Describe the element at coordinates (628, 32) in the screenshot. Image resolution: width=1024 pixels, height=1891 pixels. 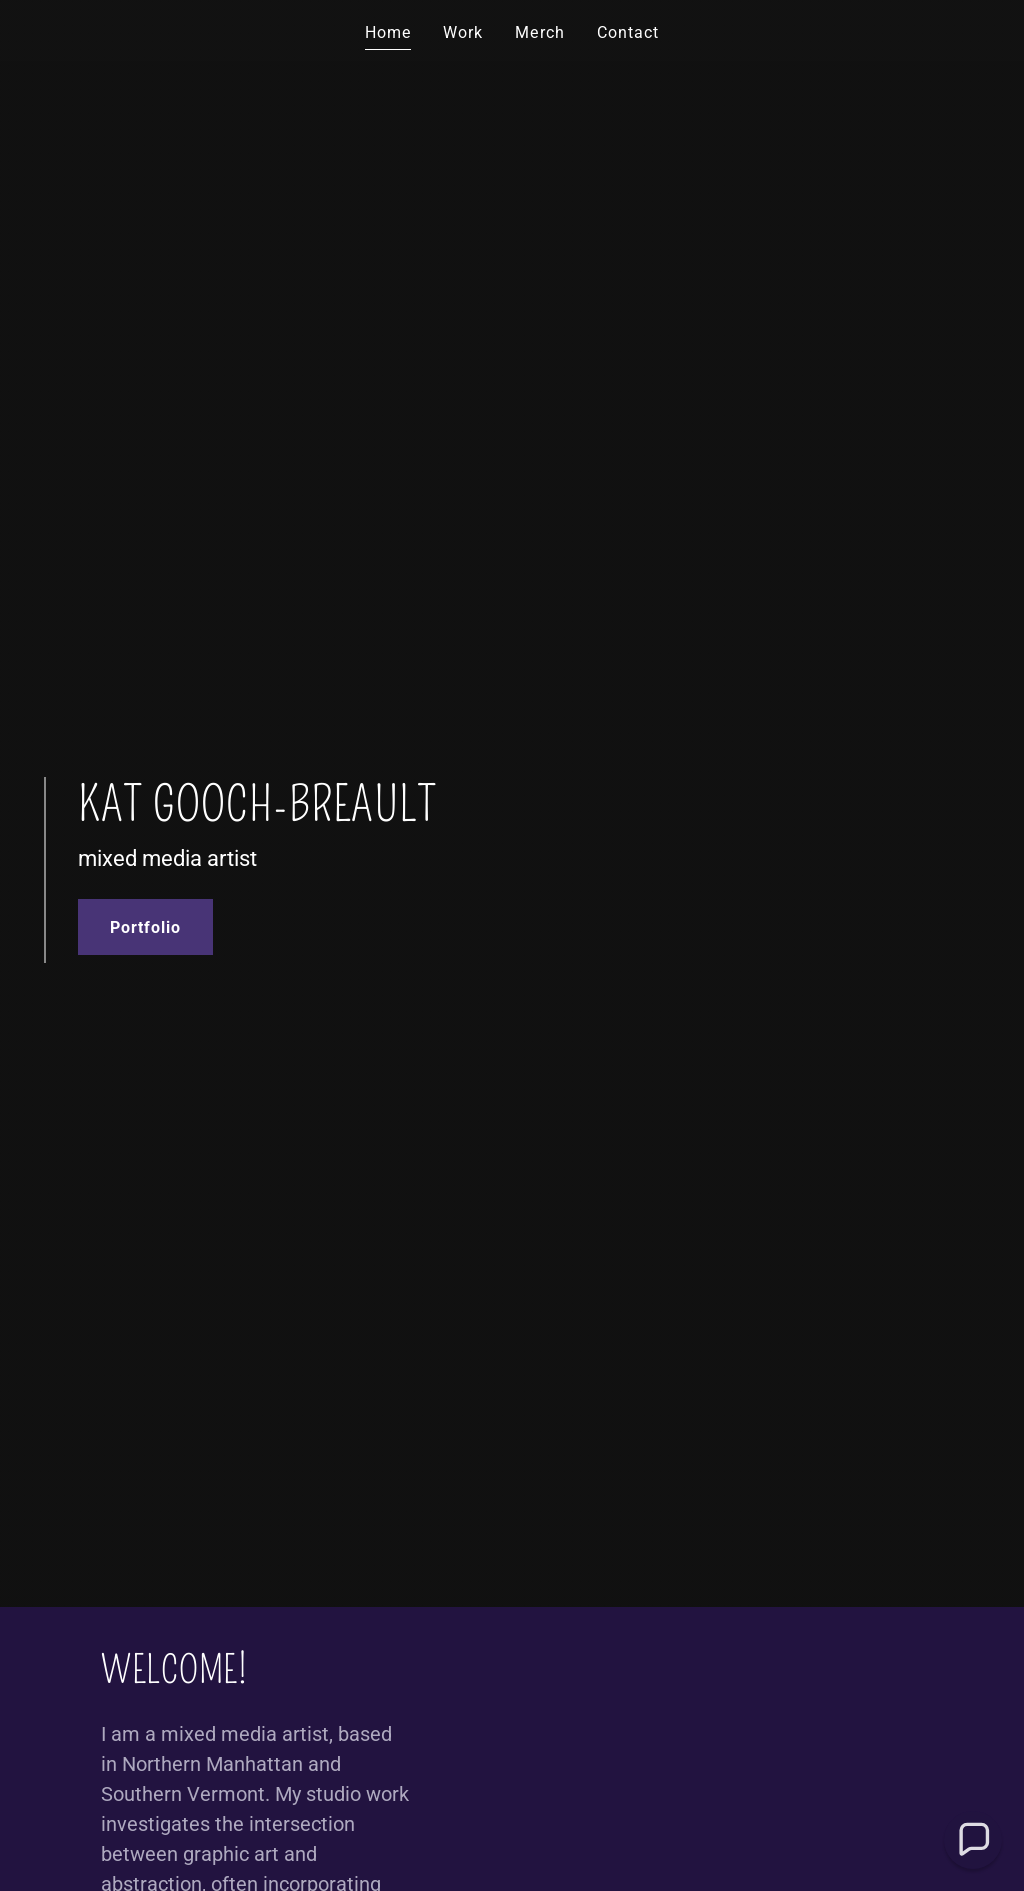
I see `Contact [link]` at that location.